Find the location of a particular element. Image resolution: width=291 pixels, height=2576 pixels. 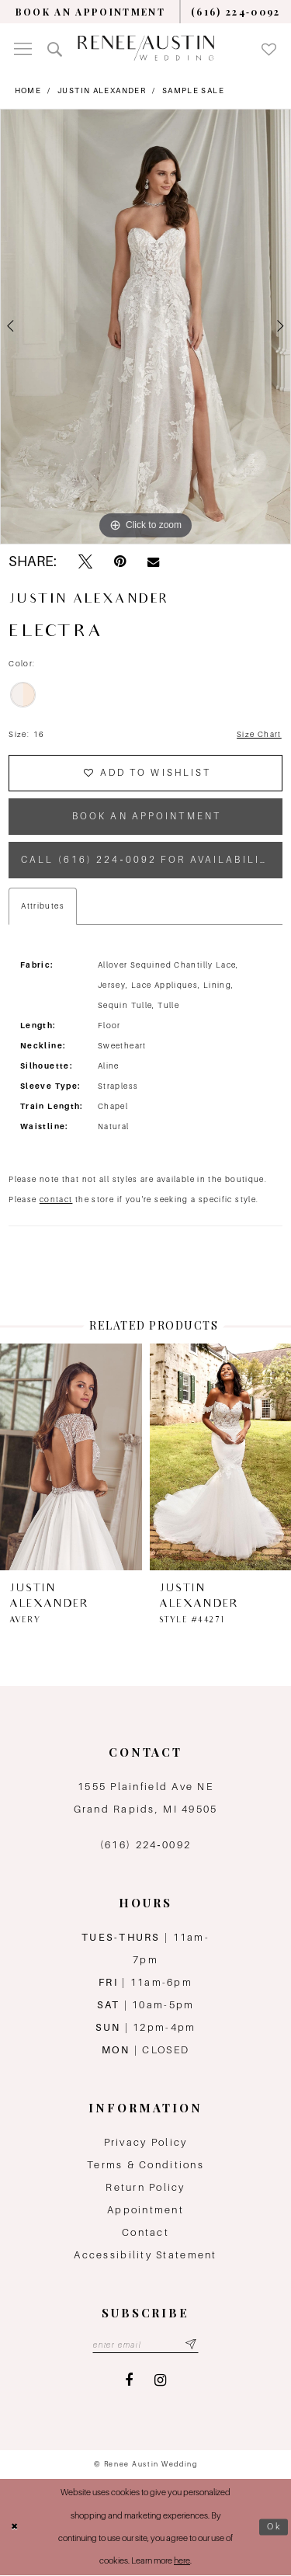

Accessibility Statement is located at coordinates (145, 2255).